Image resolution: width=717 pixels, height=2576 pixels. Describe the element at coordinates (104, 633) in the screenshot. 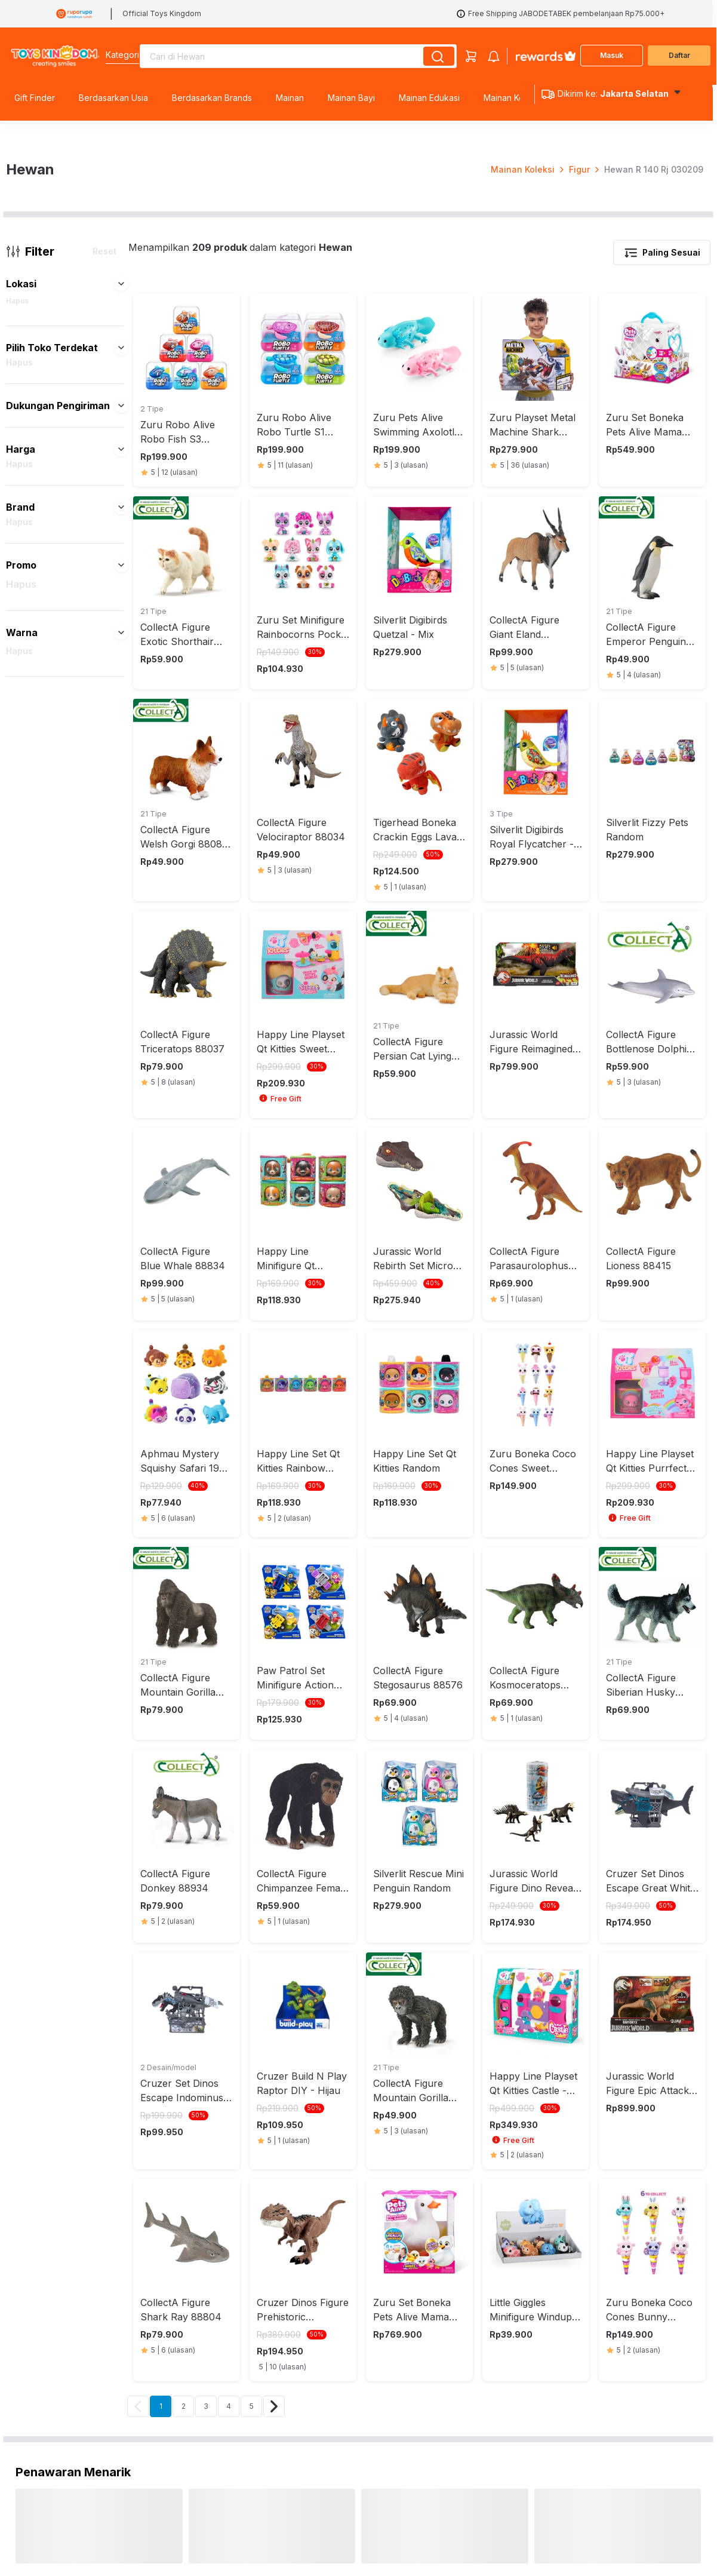

I see `Reset` at that location.